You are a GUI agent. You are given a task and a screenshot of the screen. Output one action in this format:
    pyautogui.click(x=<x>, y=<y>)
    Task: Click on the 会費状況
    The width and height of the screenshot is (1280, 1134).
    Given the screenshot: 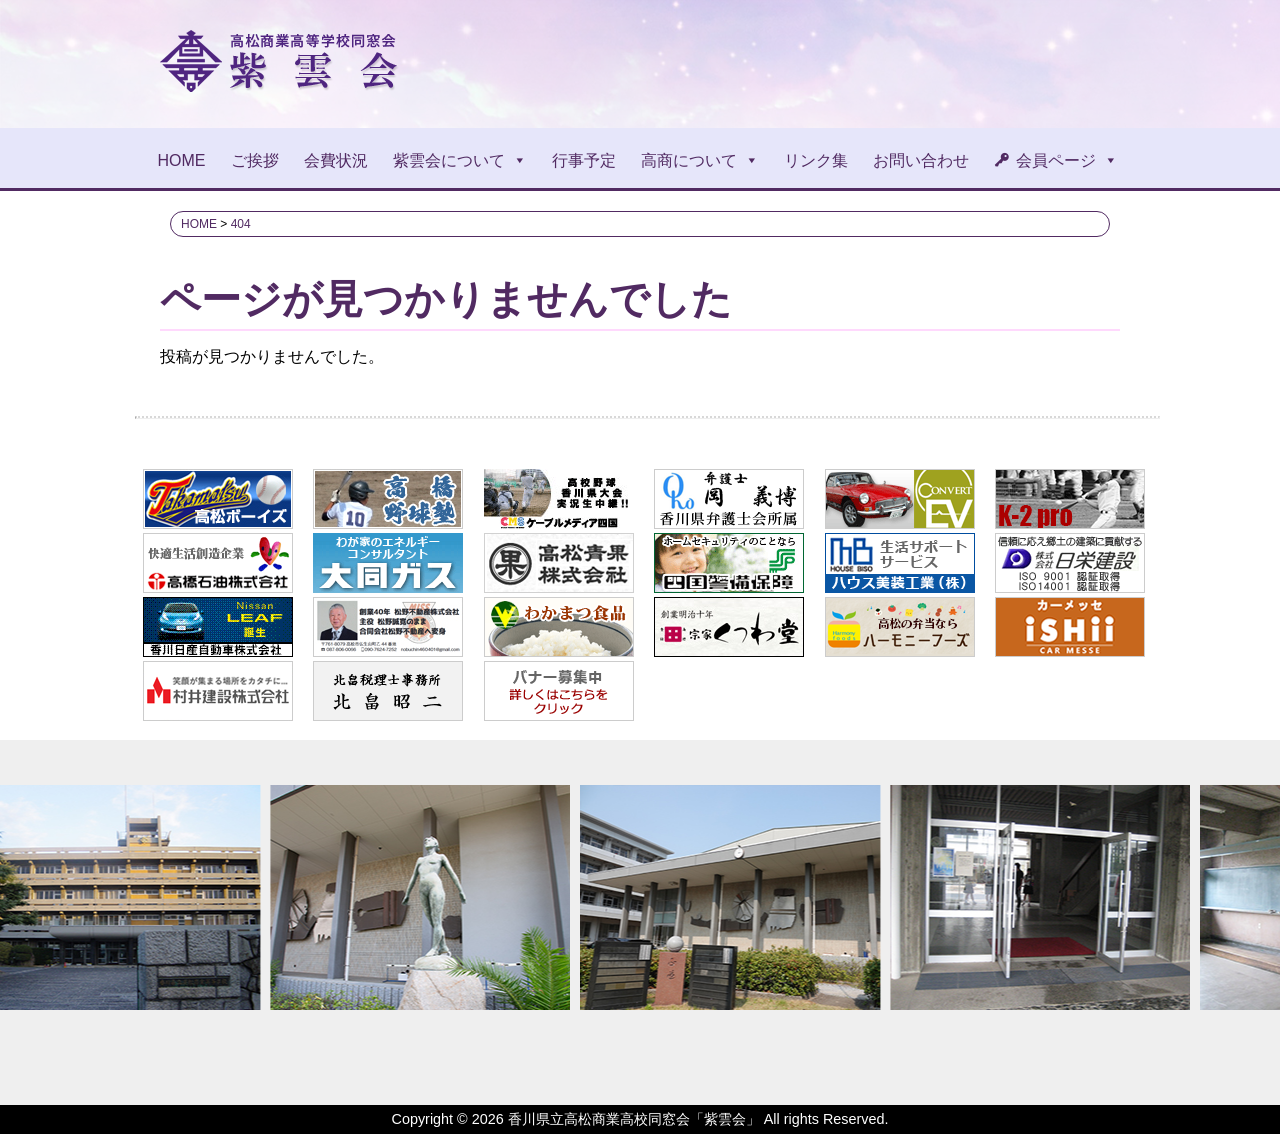 What is the action you would take?
    pyautogui.click(x=336, y=160)
    